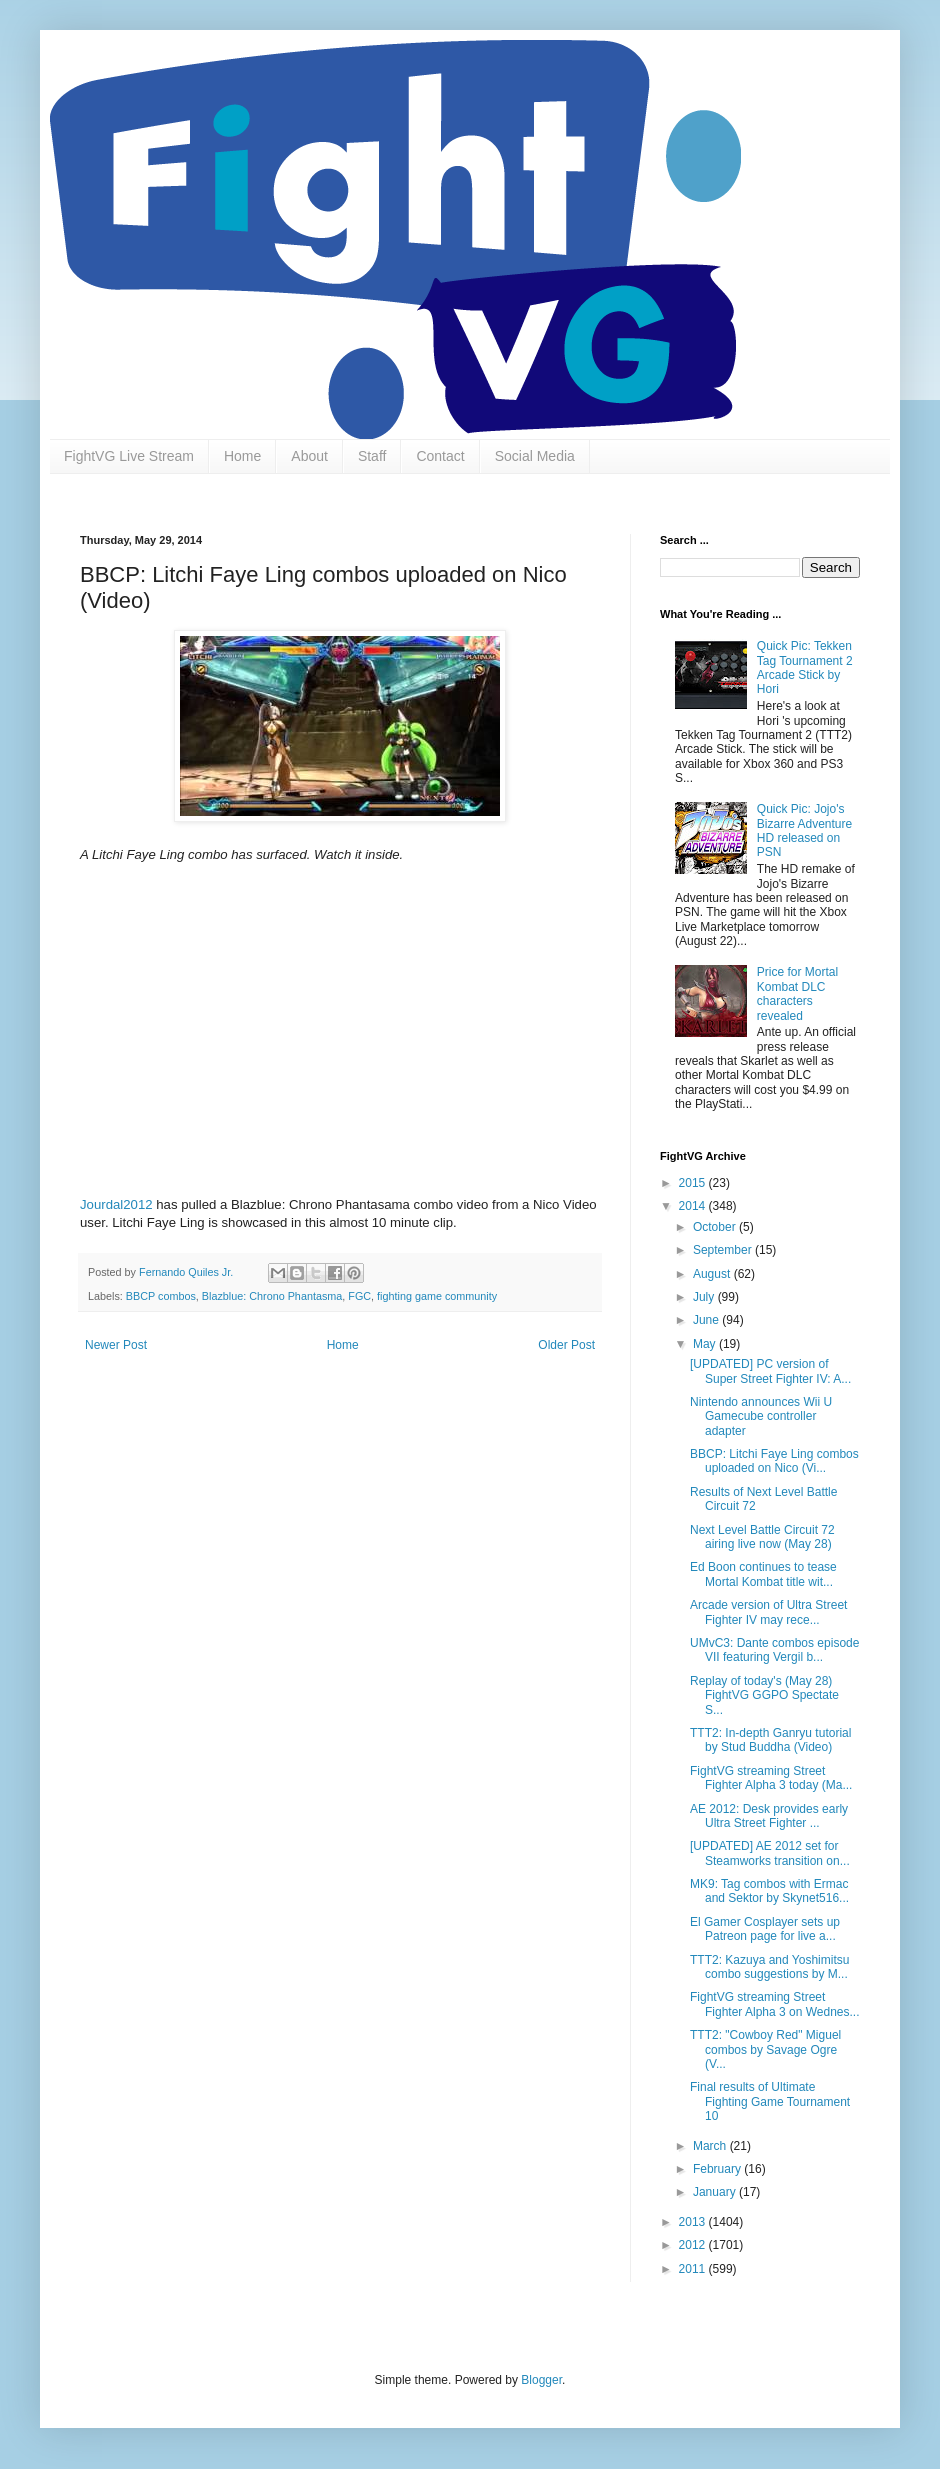 The image size is (940, 2469). Describe the element at coordinates (566, 1345) in the screenshot. I see `Older Post` at that location.